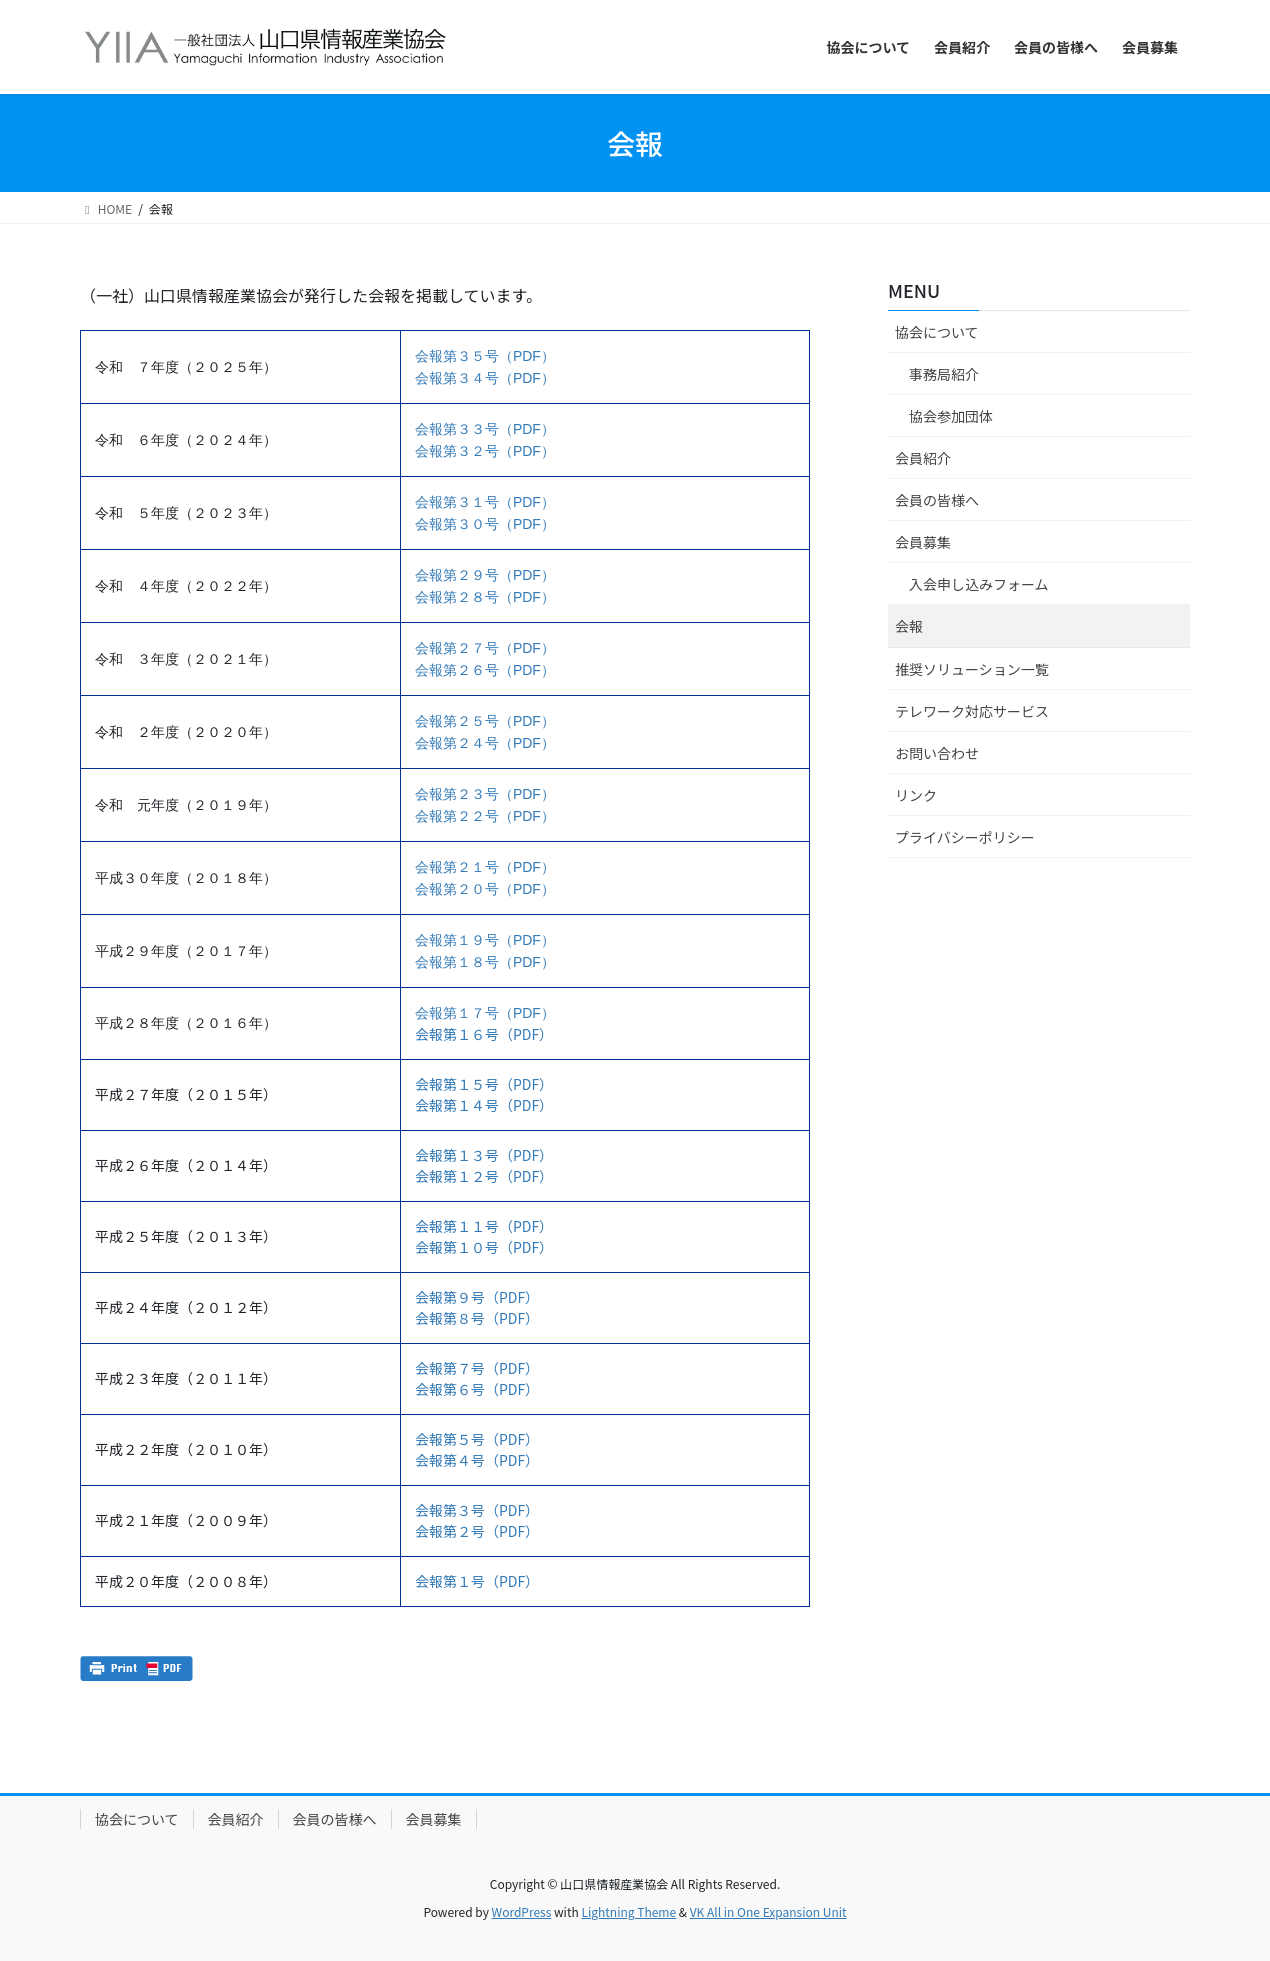  What do you see at coordinates (477, 1510) in the screenshot?
I see `会報第３号（PDF）` at bounding box center [477, 1510].